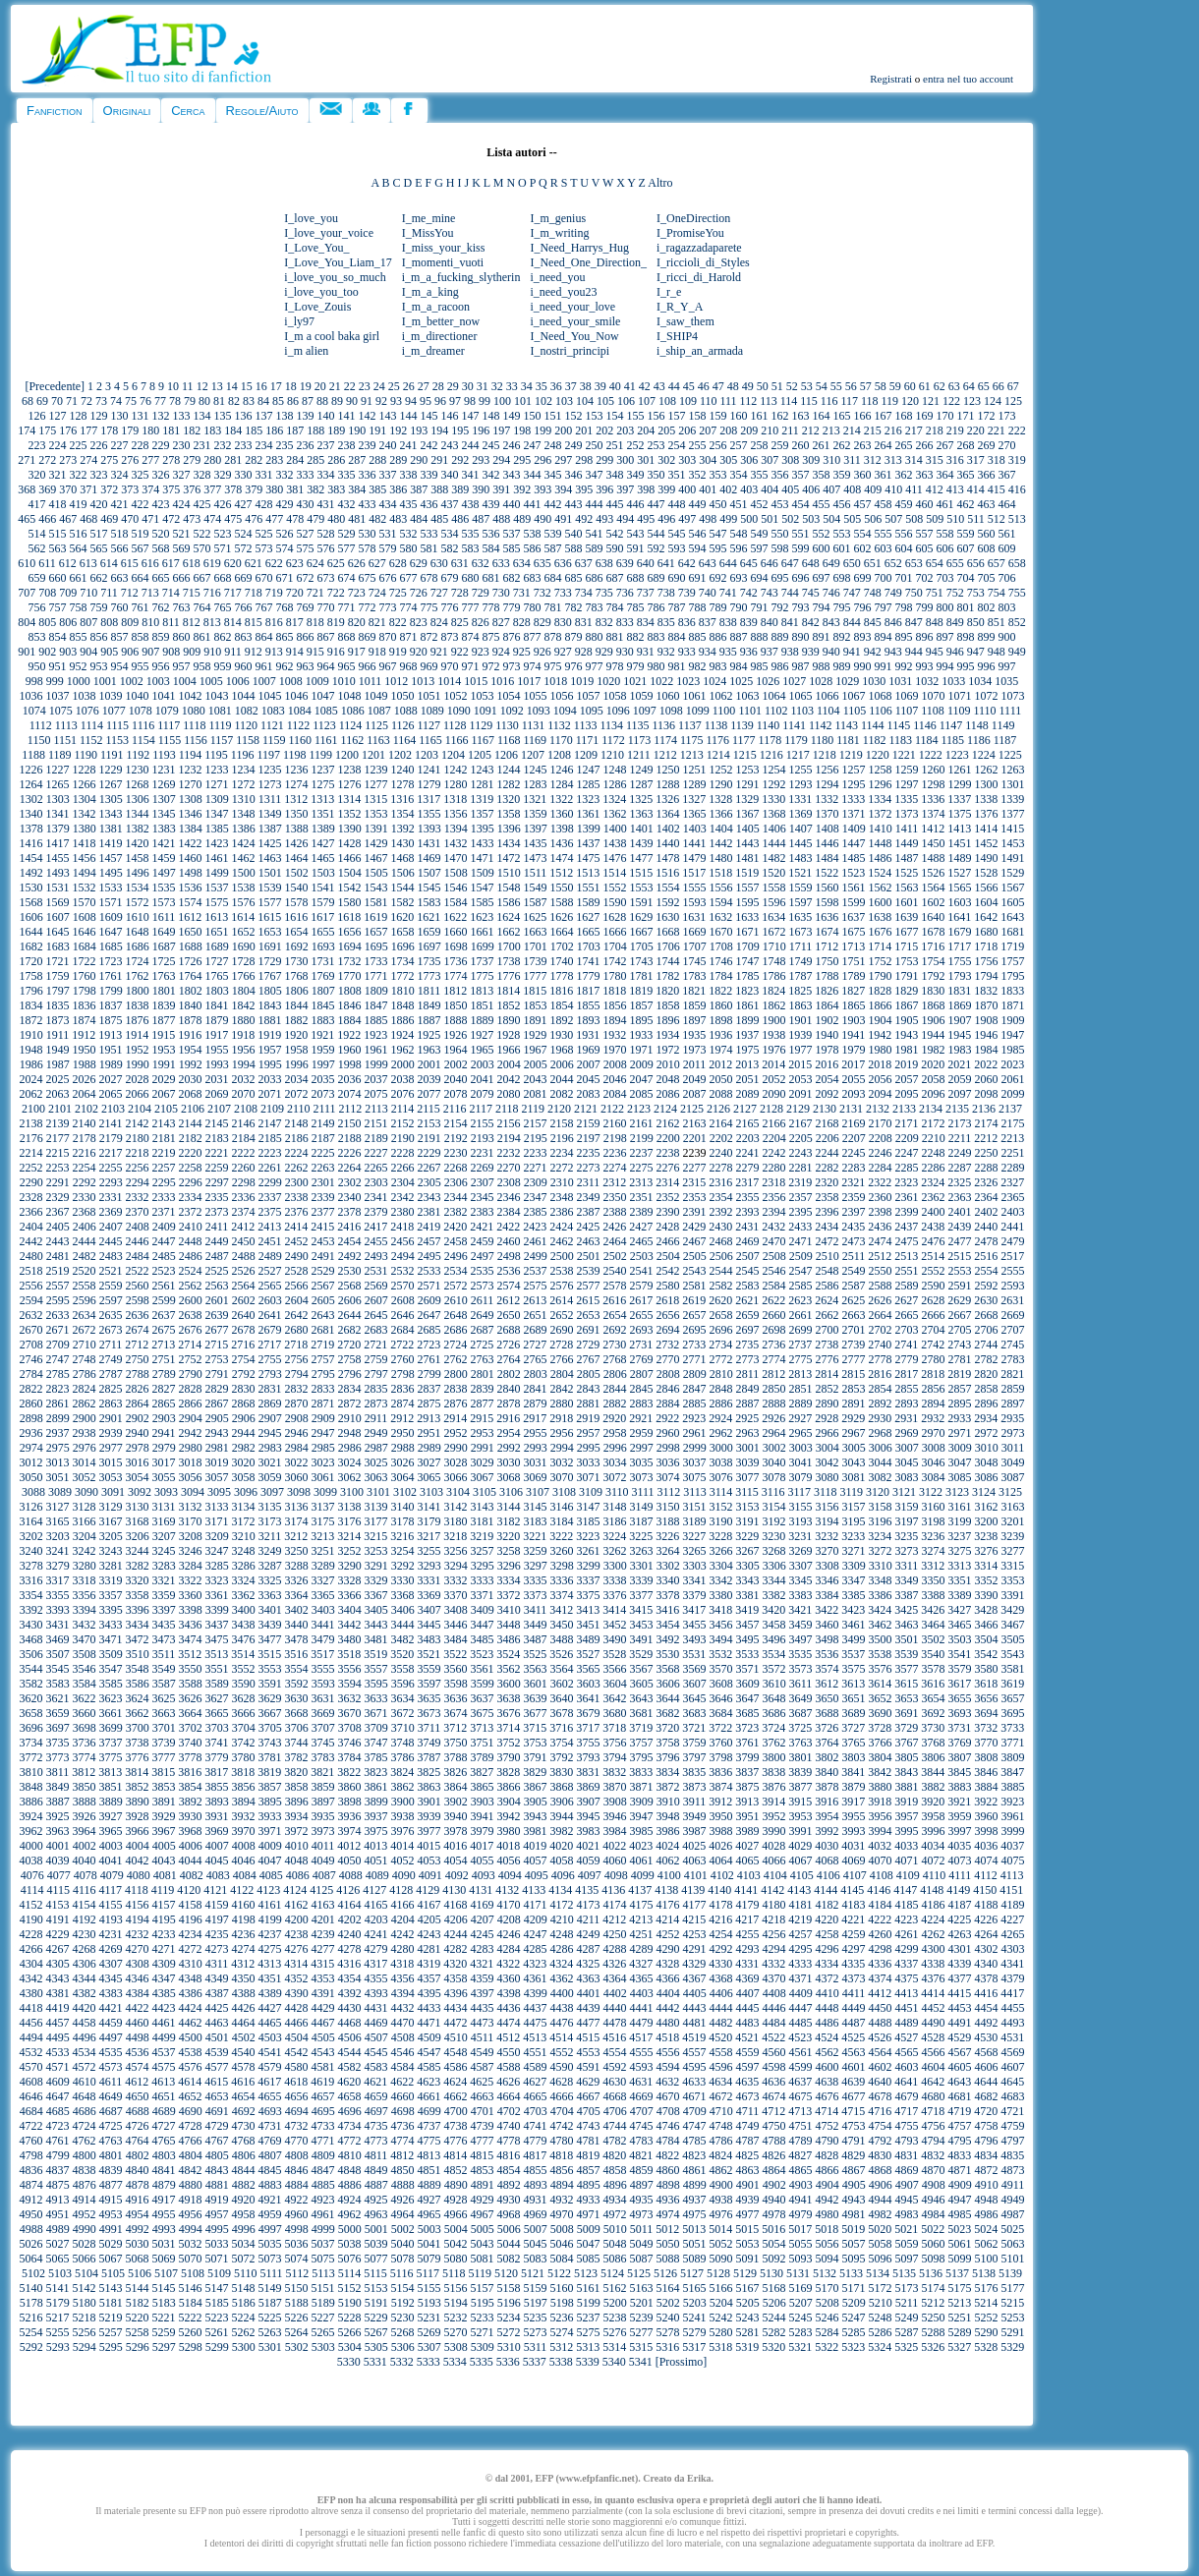  I want to click on 4462, so click(190, 2023).